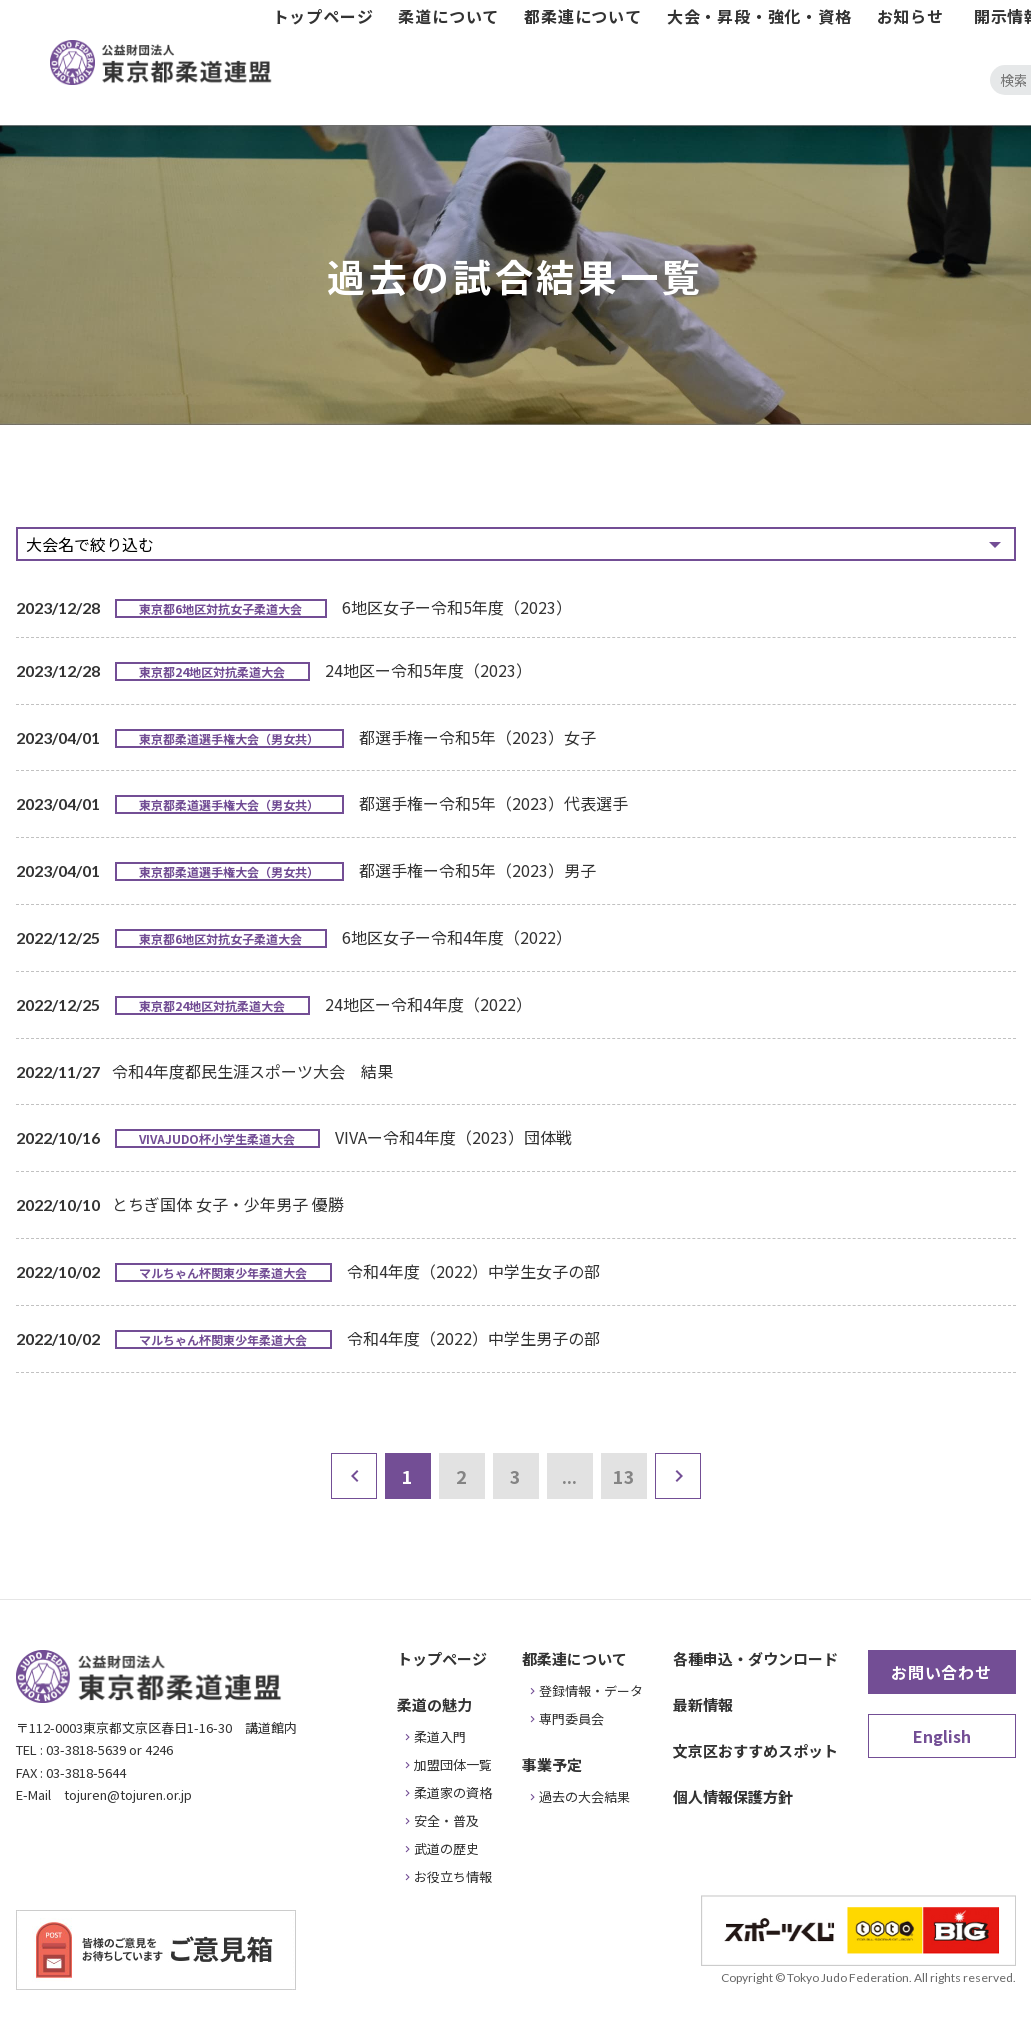 Image resolution: width=1031 pixels, height=2040 pixels. Describe the element at coordinates (434, 1704) in the screenshot. I see `柔道の魅力` at that location.